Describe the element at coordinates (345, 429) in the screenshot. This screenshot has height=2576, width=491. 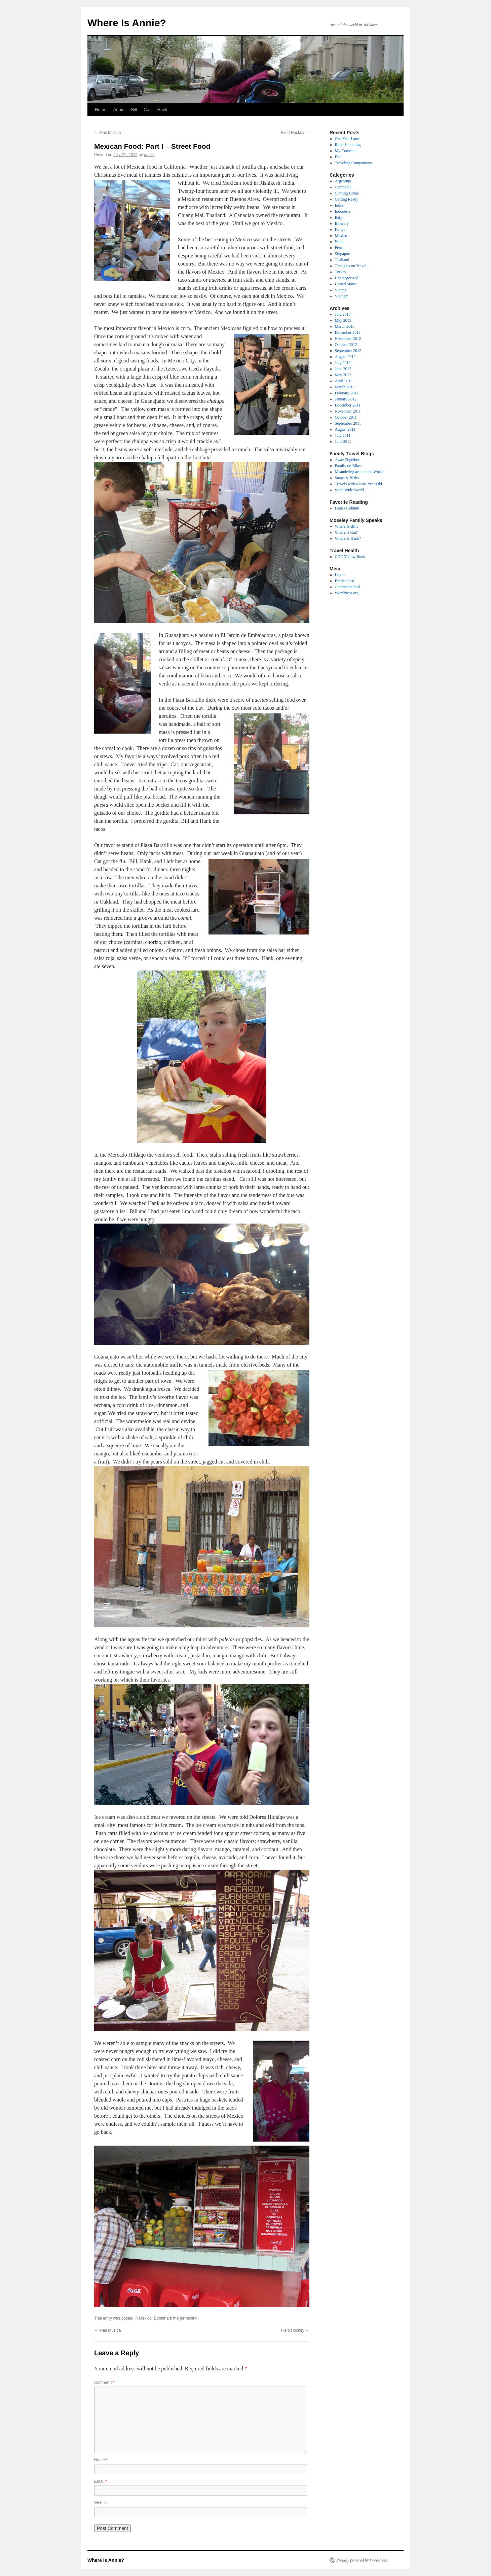
I see `August 2011` at that location.